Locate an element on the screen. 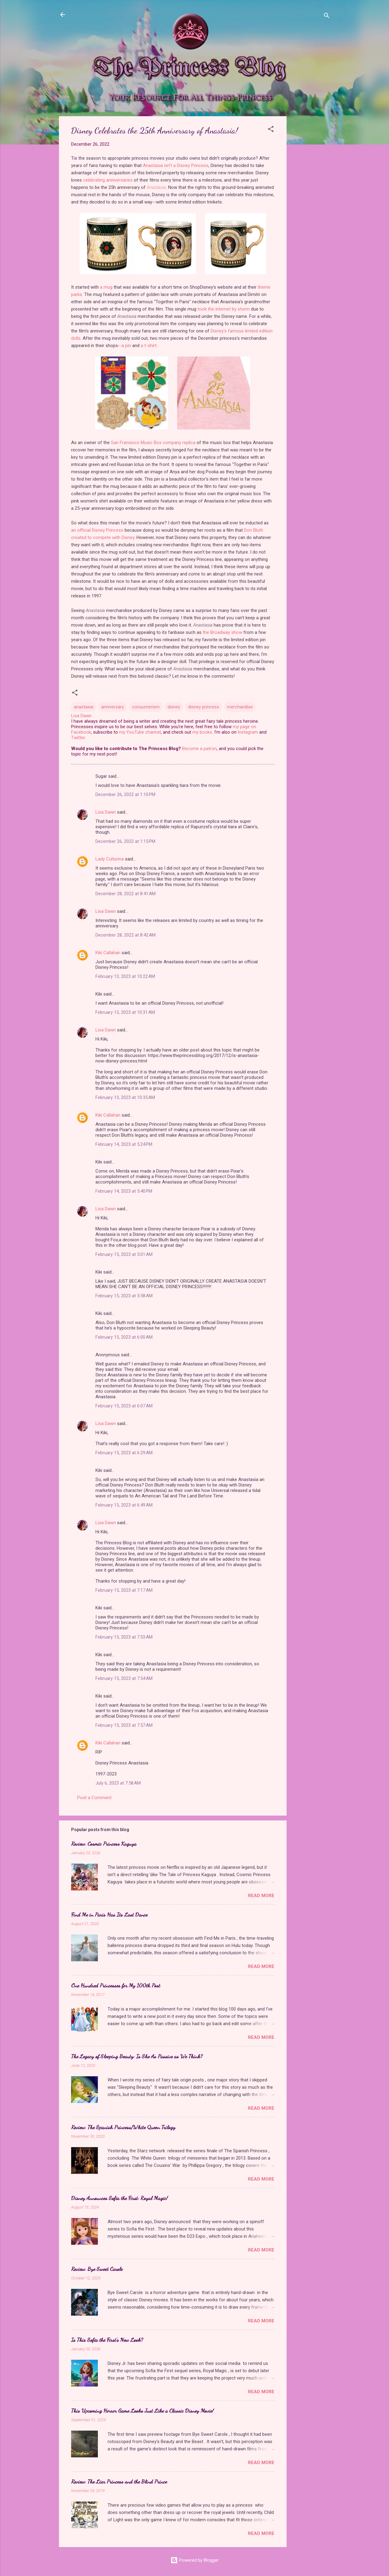  celebrating anniversaries is located at coordinates (108, 180).